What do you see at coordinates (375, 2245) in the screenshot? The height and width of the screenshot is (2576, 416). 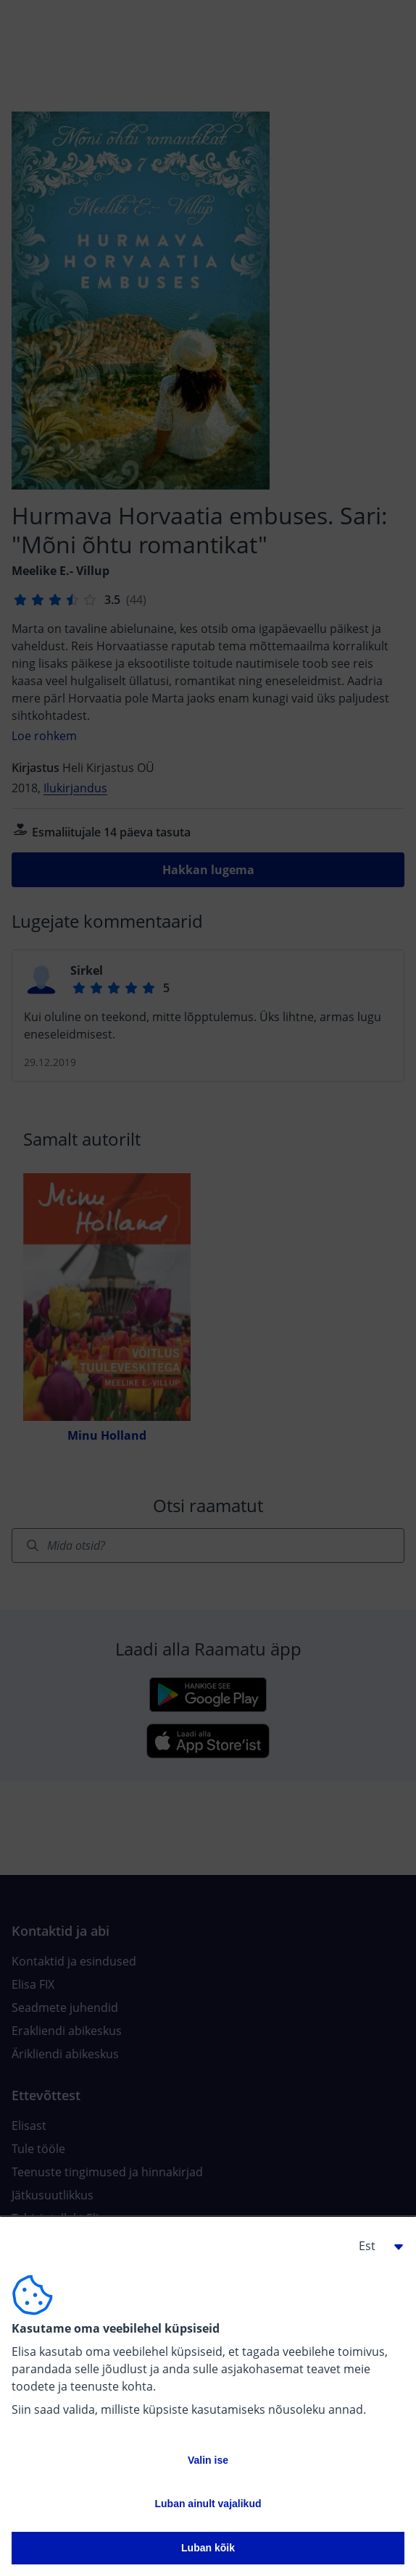 I see `[button]` at bounding box center [375, 2245].